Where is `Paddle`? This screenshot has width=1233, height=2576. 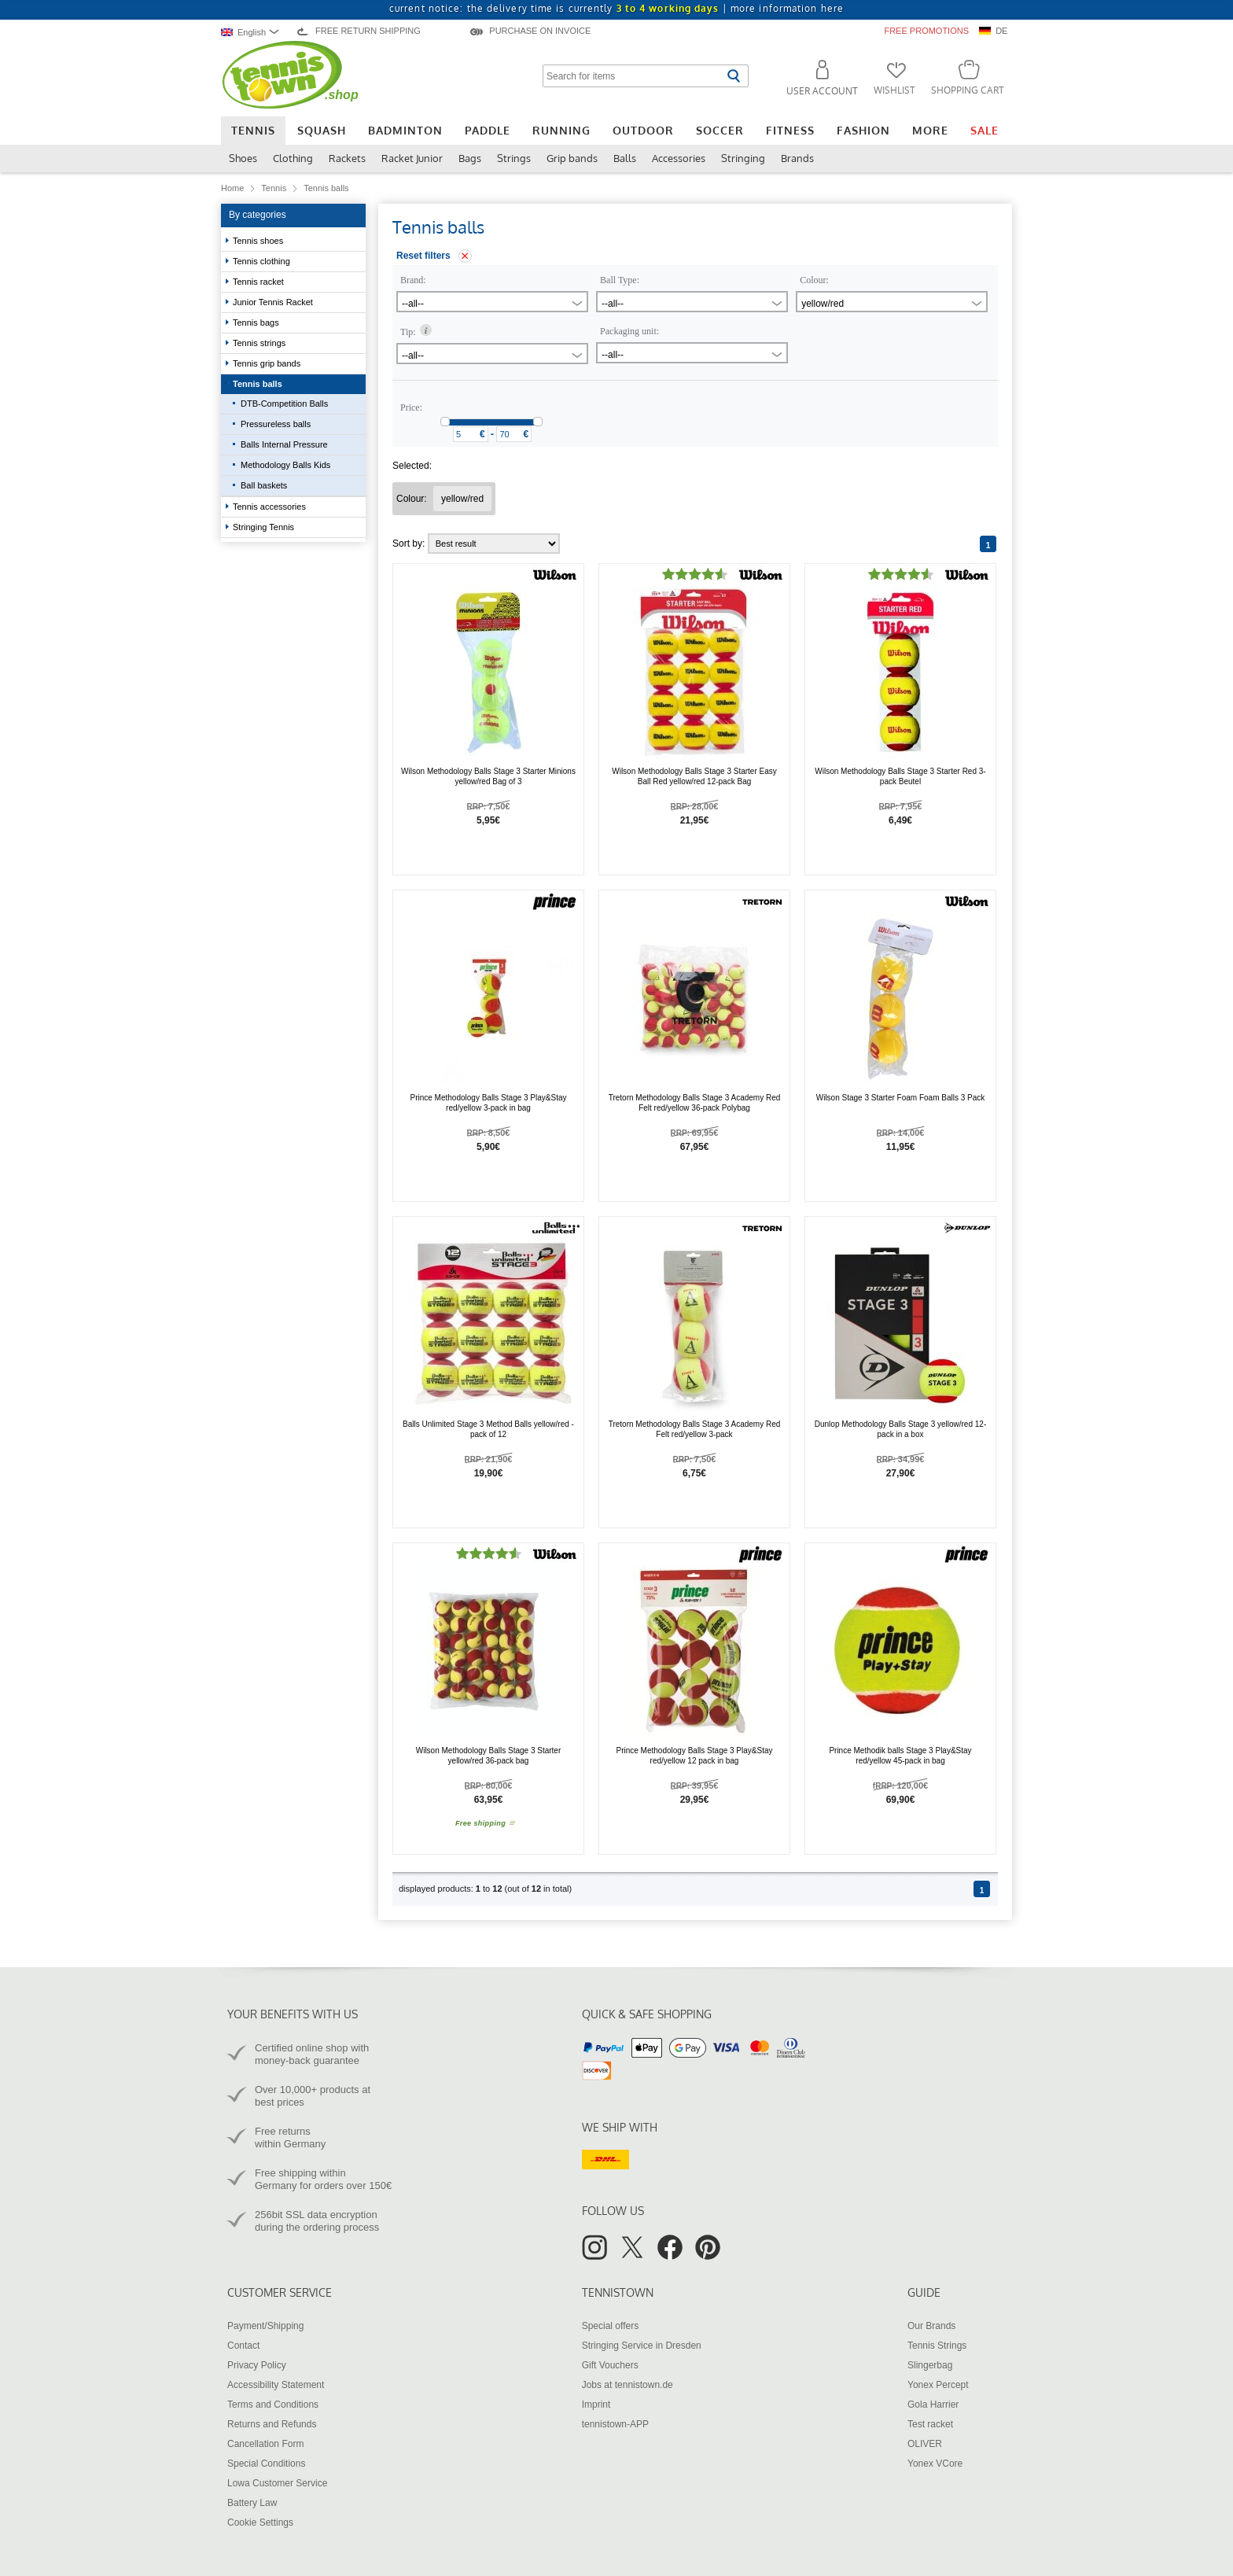 Paddle is located at coordinates (487, 130).